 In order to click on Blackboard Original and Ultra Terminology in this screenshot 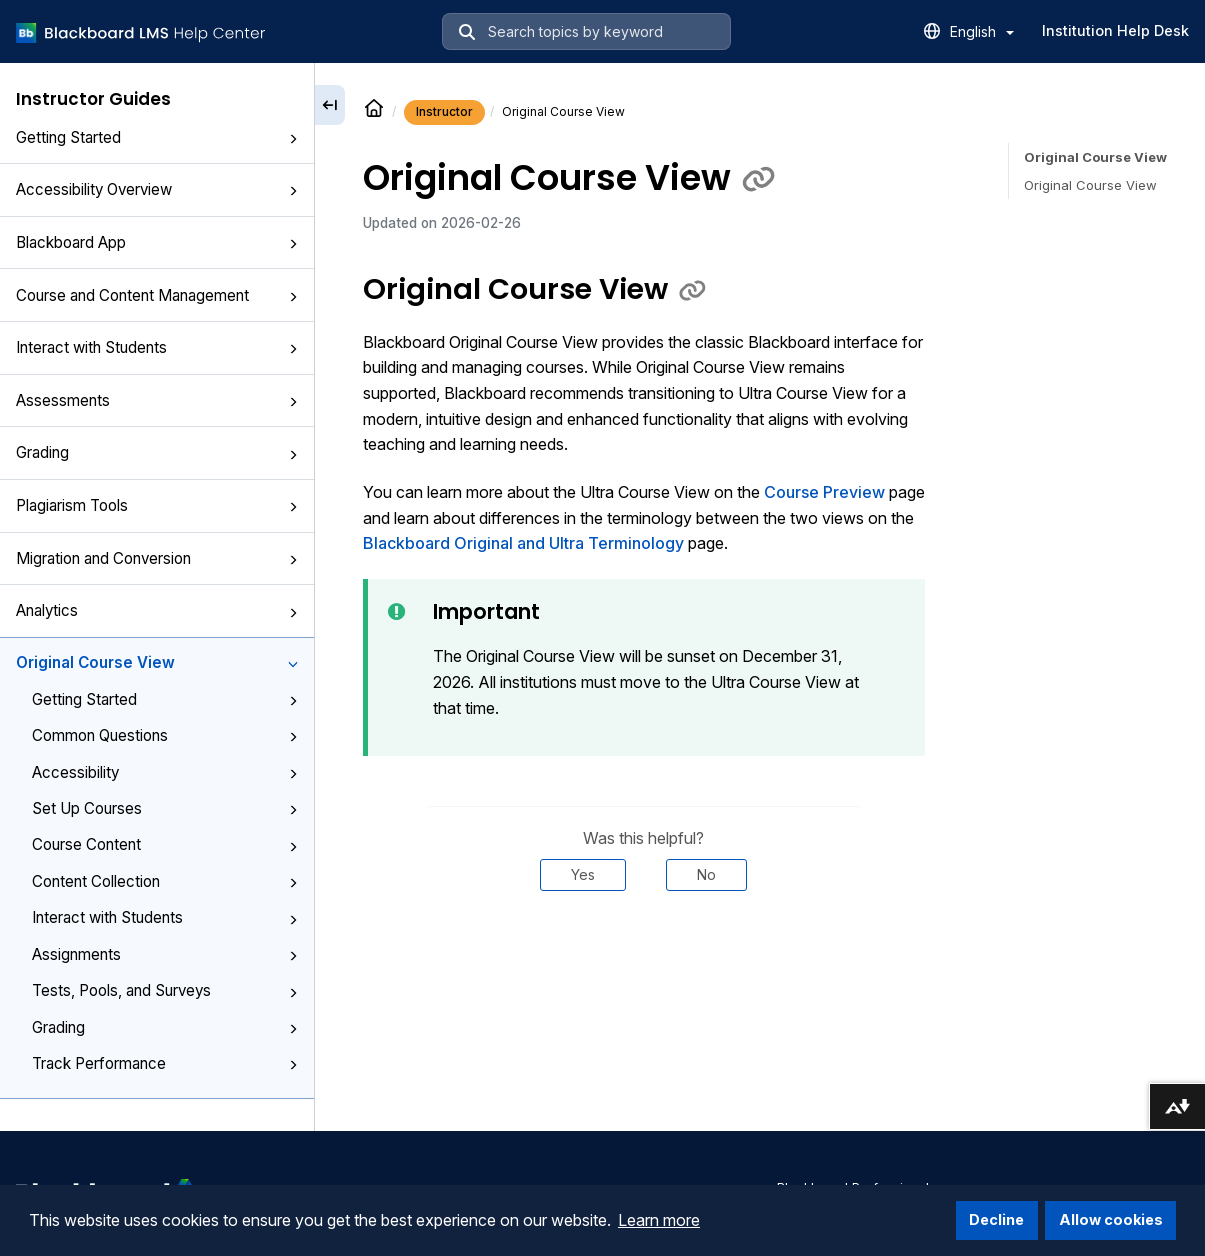, I will do `click(523, 543)`.